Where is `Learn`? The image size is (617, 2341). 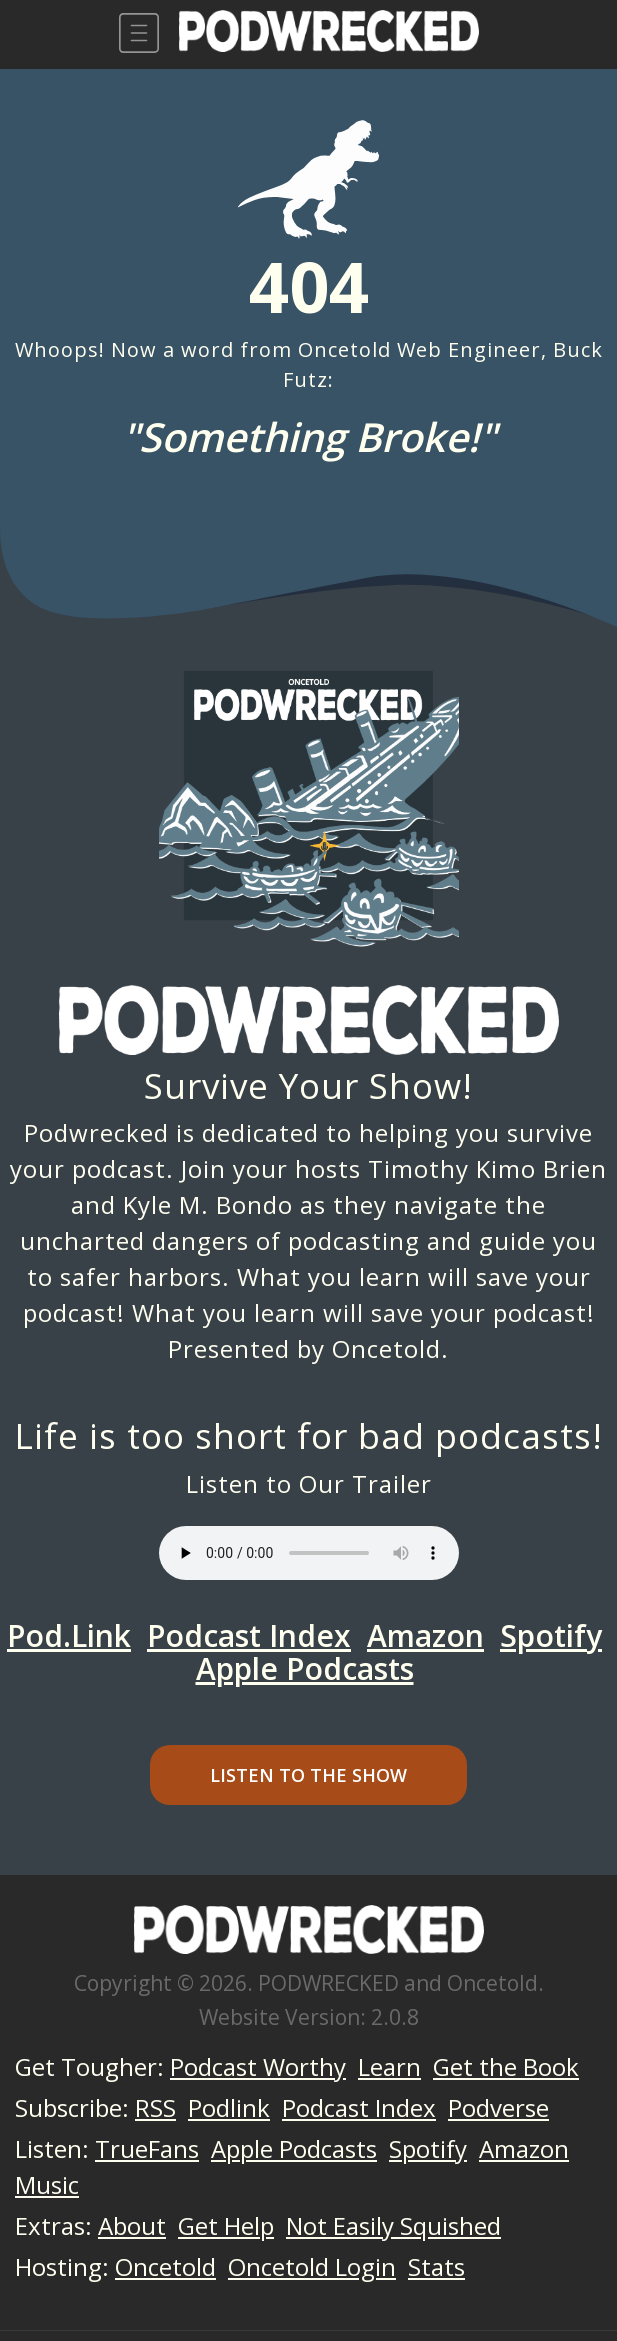 Learn is located at coordinates (389, 2066).